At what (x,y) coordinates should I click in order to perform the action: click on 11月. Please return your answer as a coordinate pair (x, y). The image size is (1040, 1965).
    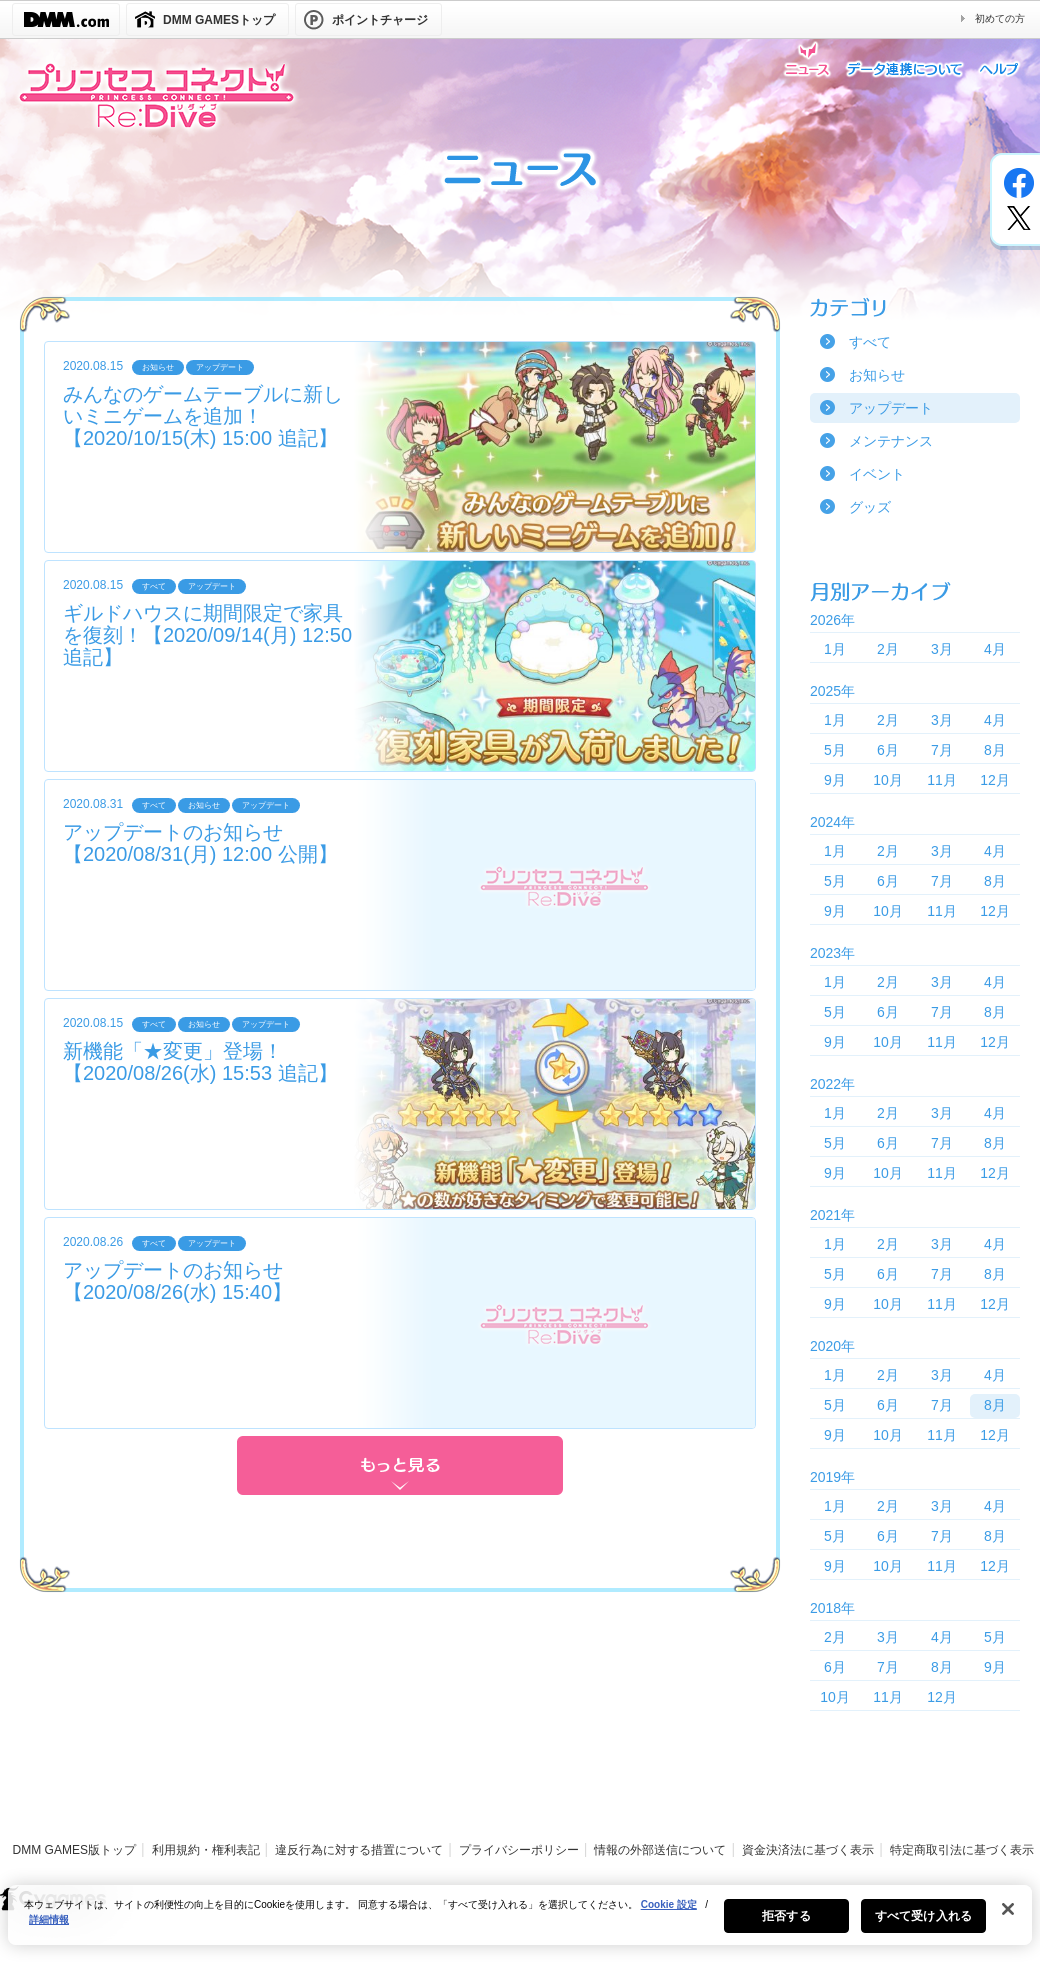
    Looking at the image, I should click on (942, 780).